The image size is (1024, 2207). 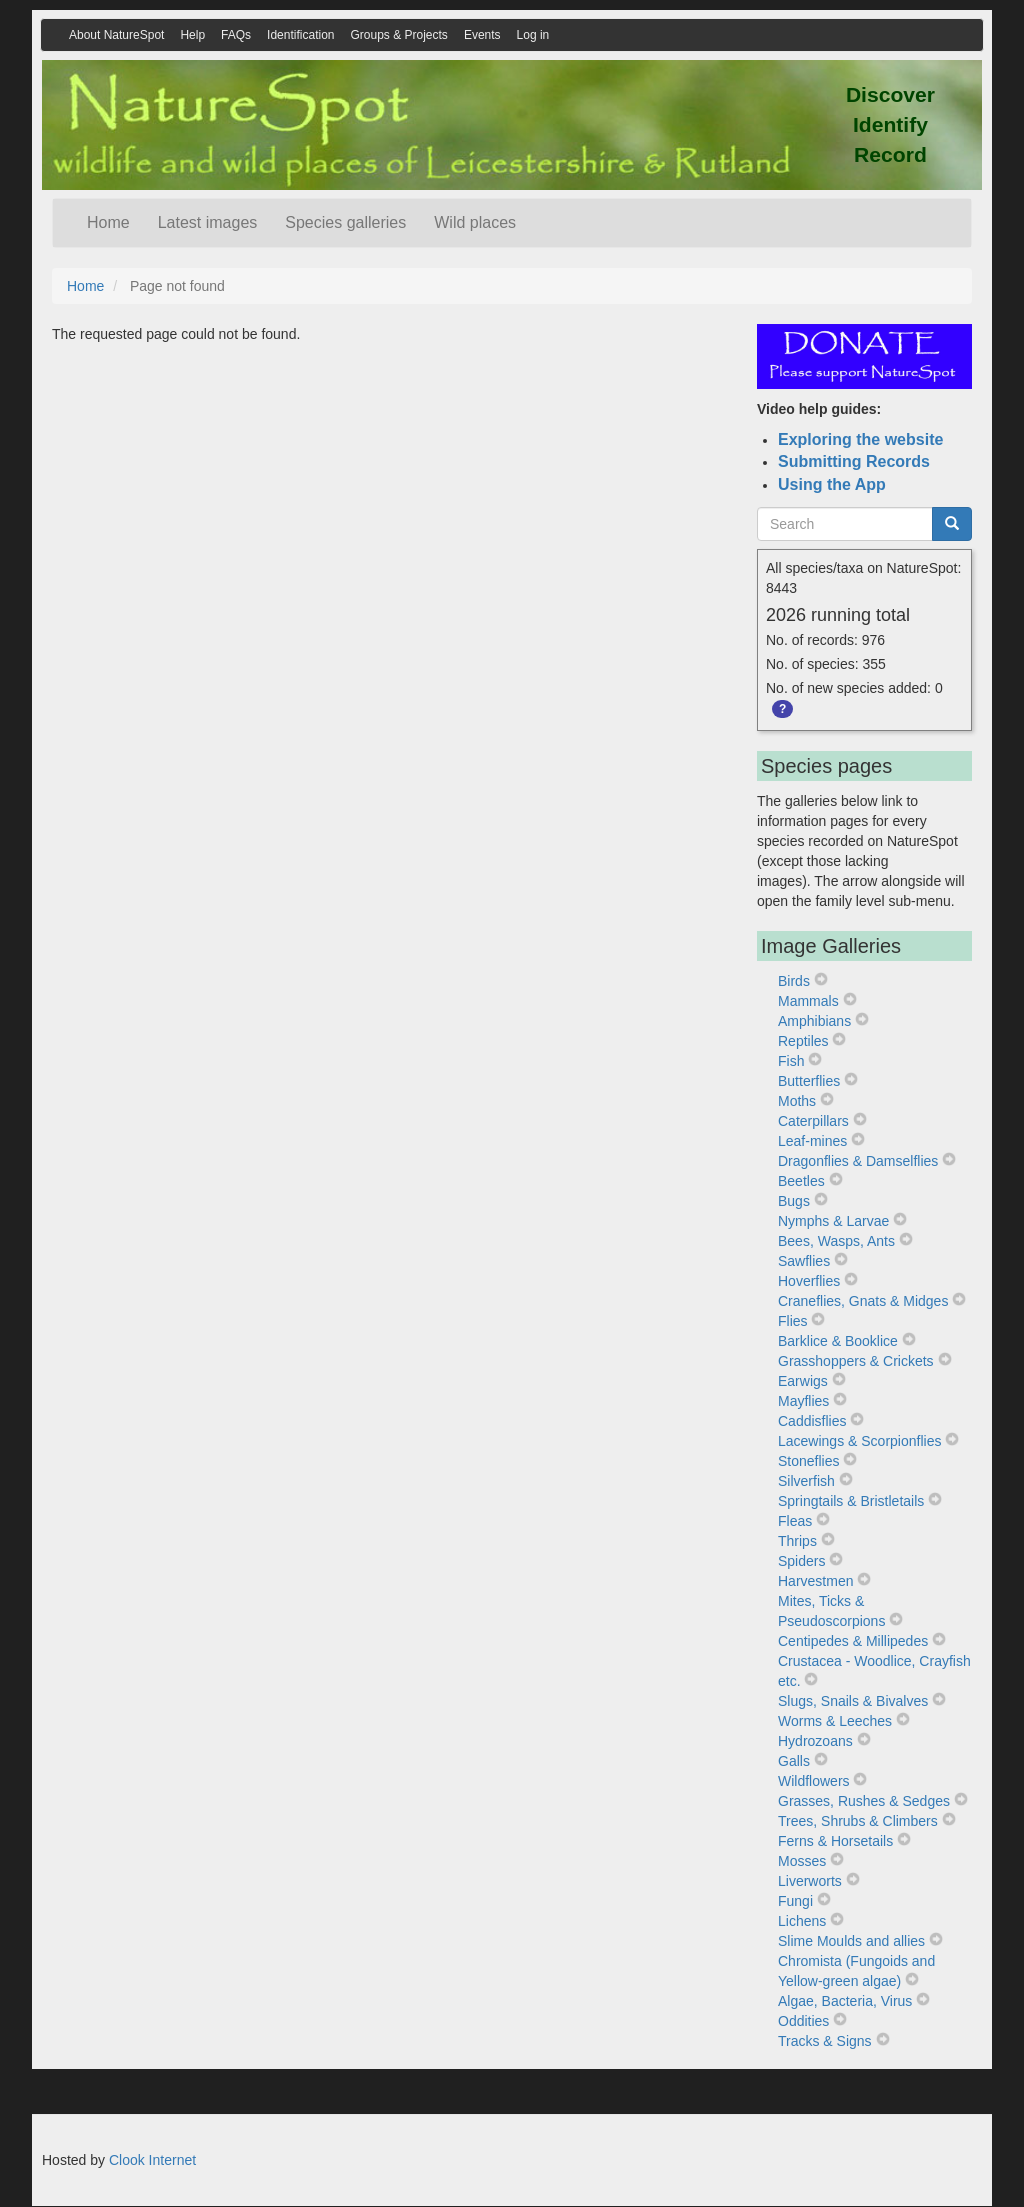 What do you see at coordinates (152, 2160) in the screenshot?
I see `Clook Internet` at bounding box center [152, 2160].